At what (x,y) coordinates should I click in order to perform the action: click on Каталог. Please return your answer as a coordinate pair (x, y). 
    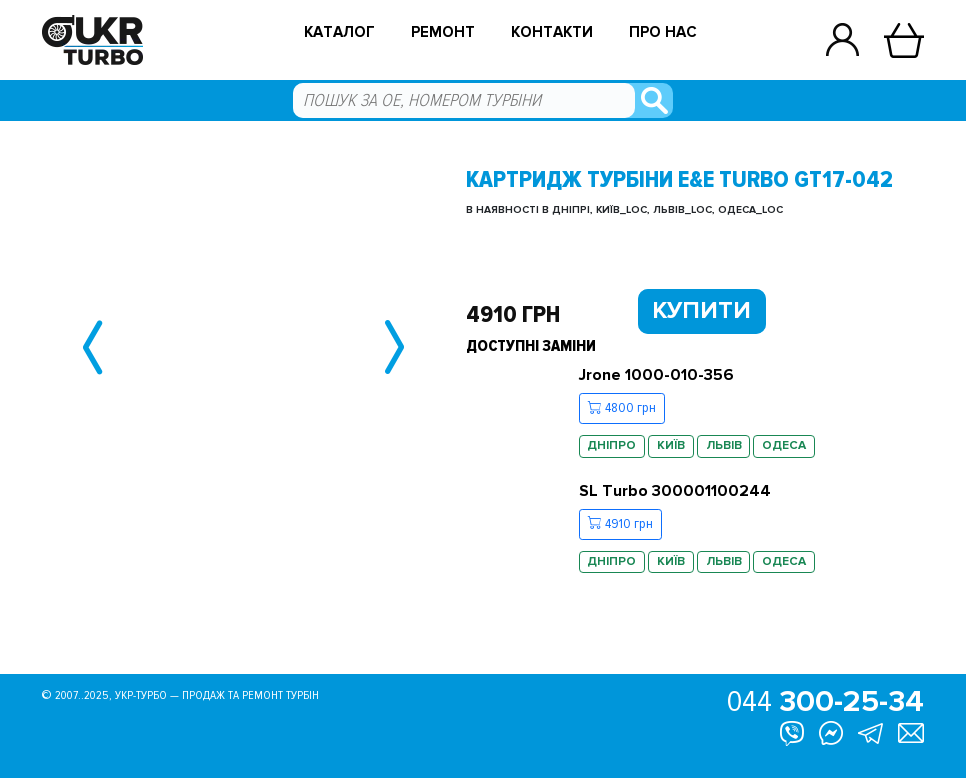
    Looking at the image, I should click on (339, 32).